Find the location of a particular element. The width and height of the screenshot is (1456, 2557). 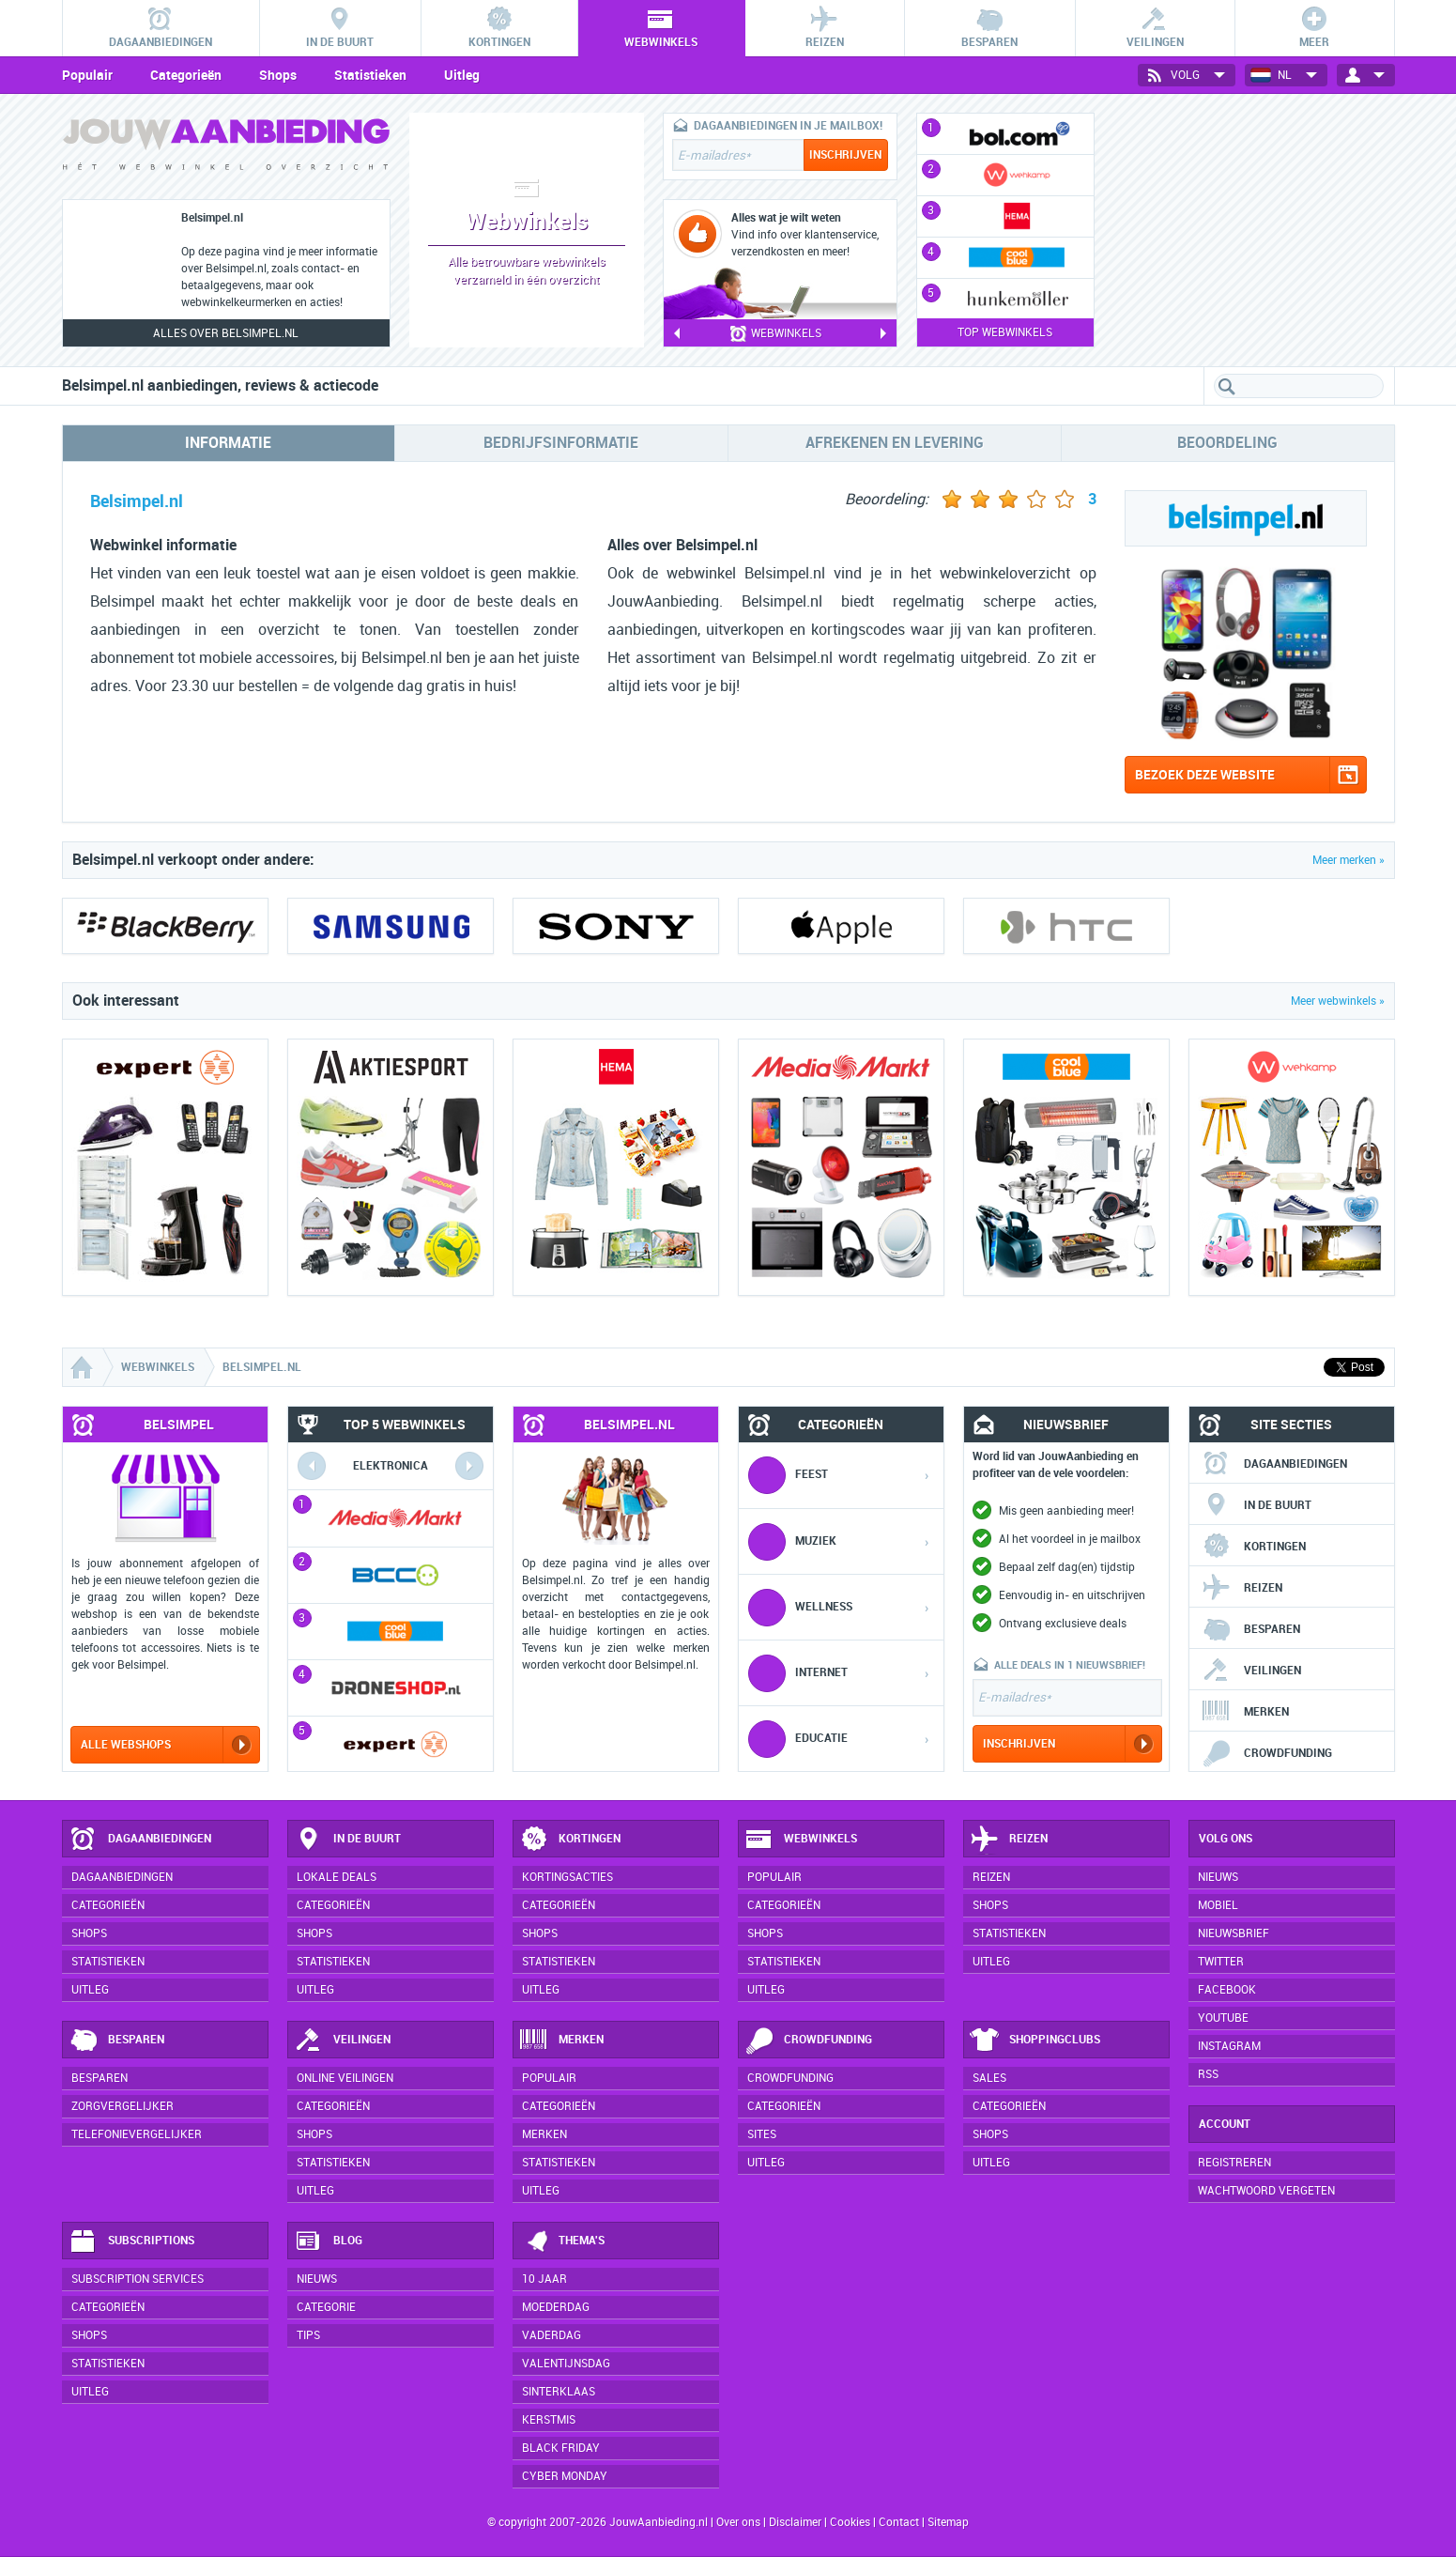

Registreren is located at coordinates (1234, 2162).